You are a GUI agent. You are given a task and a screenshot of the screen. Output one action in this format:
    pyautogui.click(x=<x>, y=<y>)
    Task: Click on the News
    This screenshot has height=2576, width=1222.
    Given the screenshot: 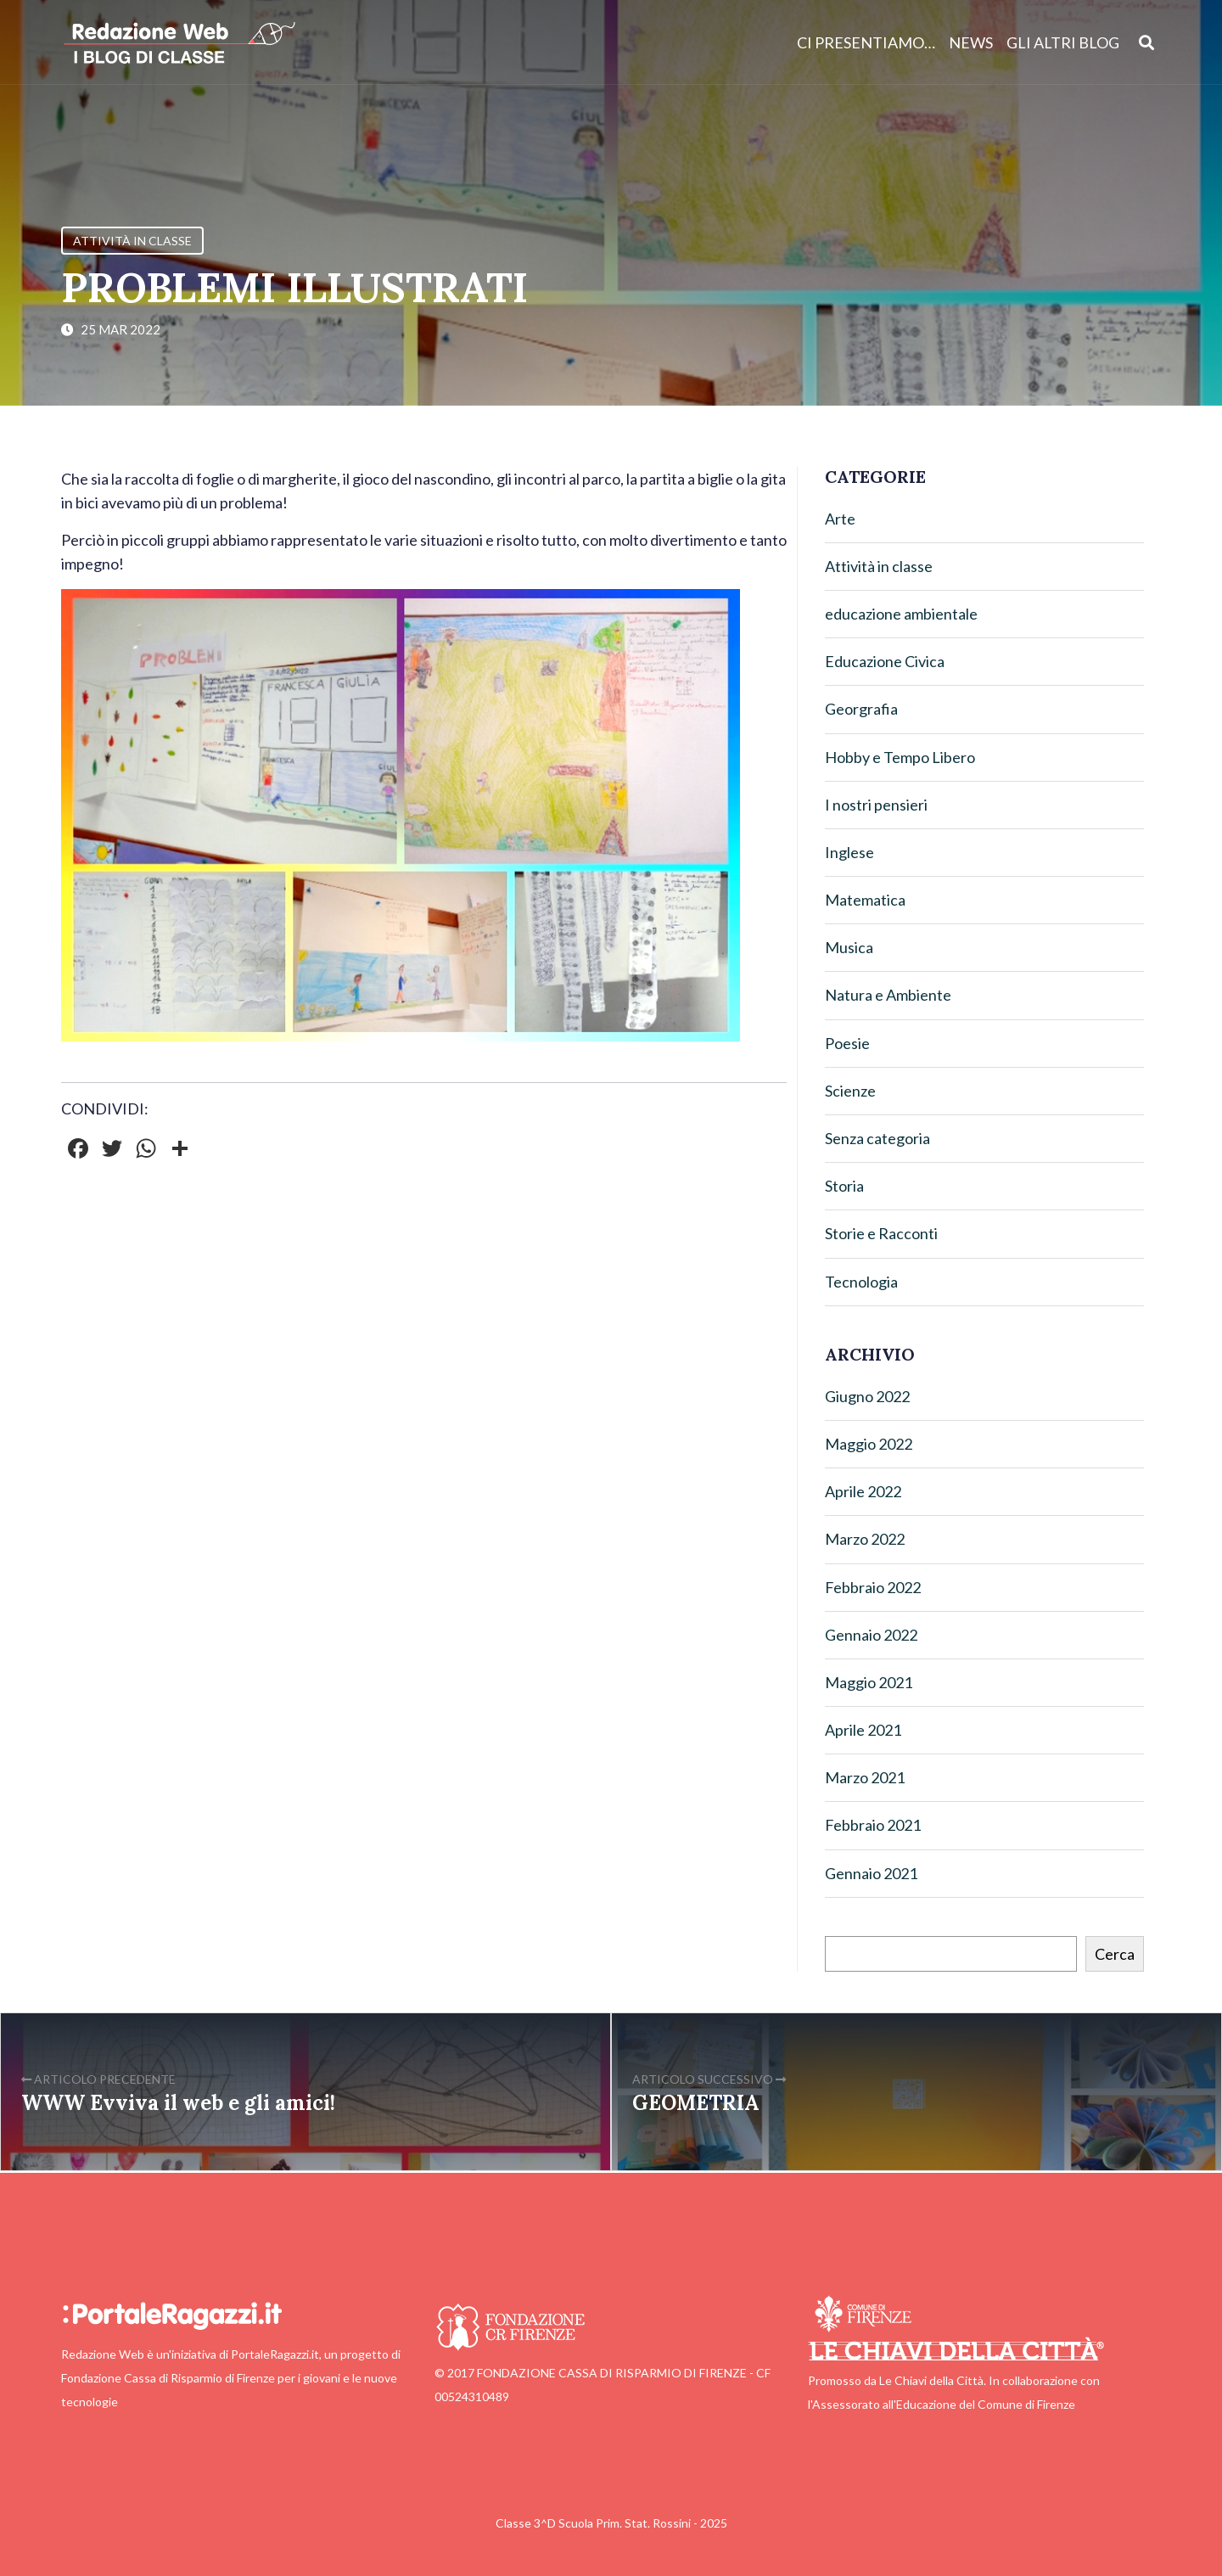 What is the action you would take?
    pyautogui.click(x=971, y=42)
    